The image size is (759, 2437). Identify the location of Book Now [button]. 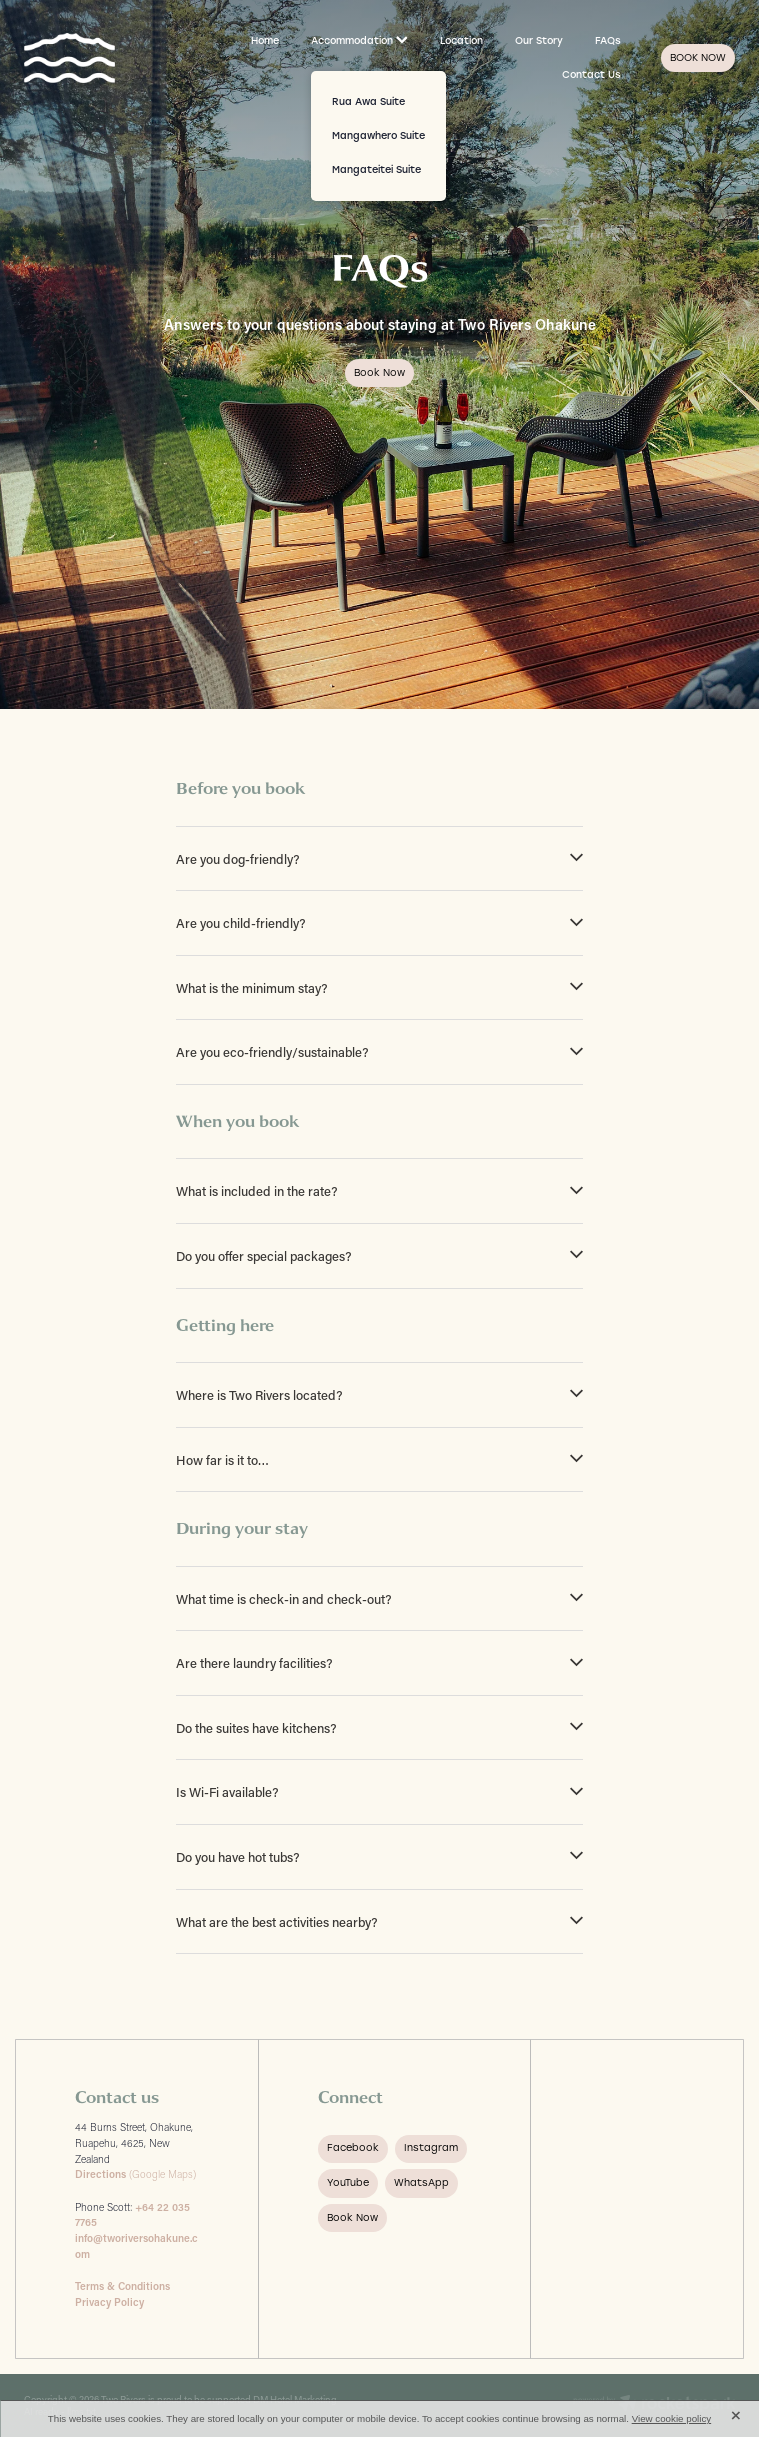
(352, 2217).